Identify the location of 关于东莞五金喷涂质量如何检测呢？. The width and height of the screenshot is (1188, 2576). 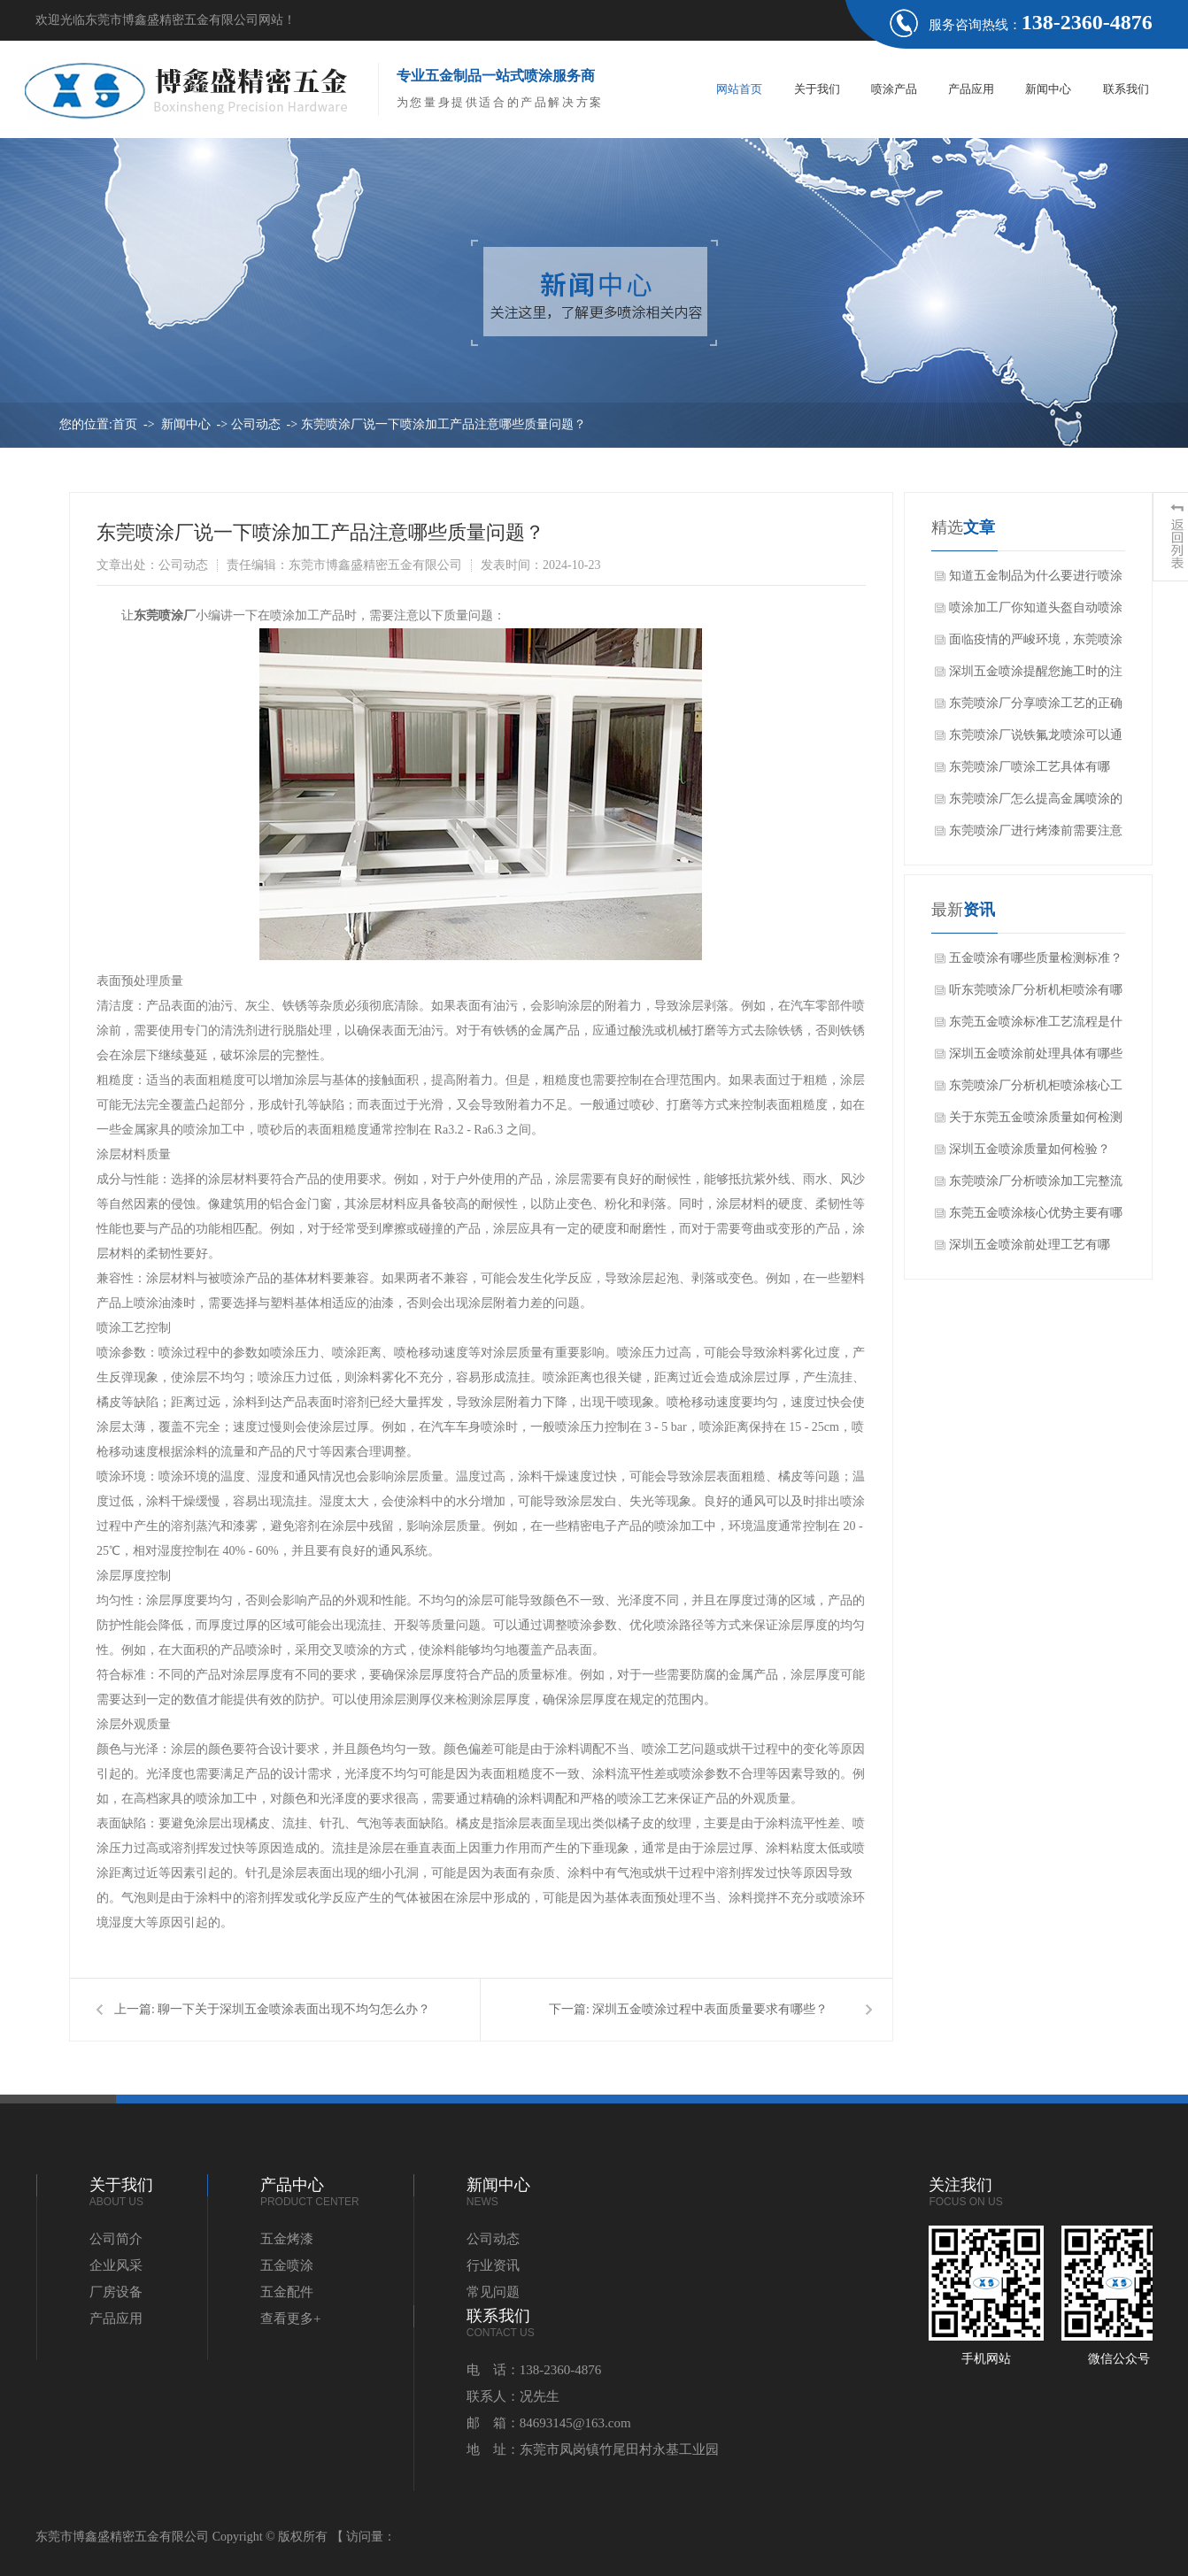
(1035, 1122).